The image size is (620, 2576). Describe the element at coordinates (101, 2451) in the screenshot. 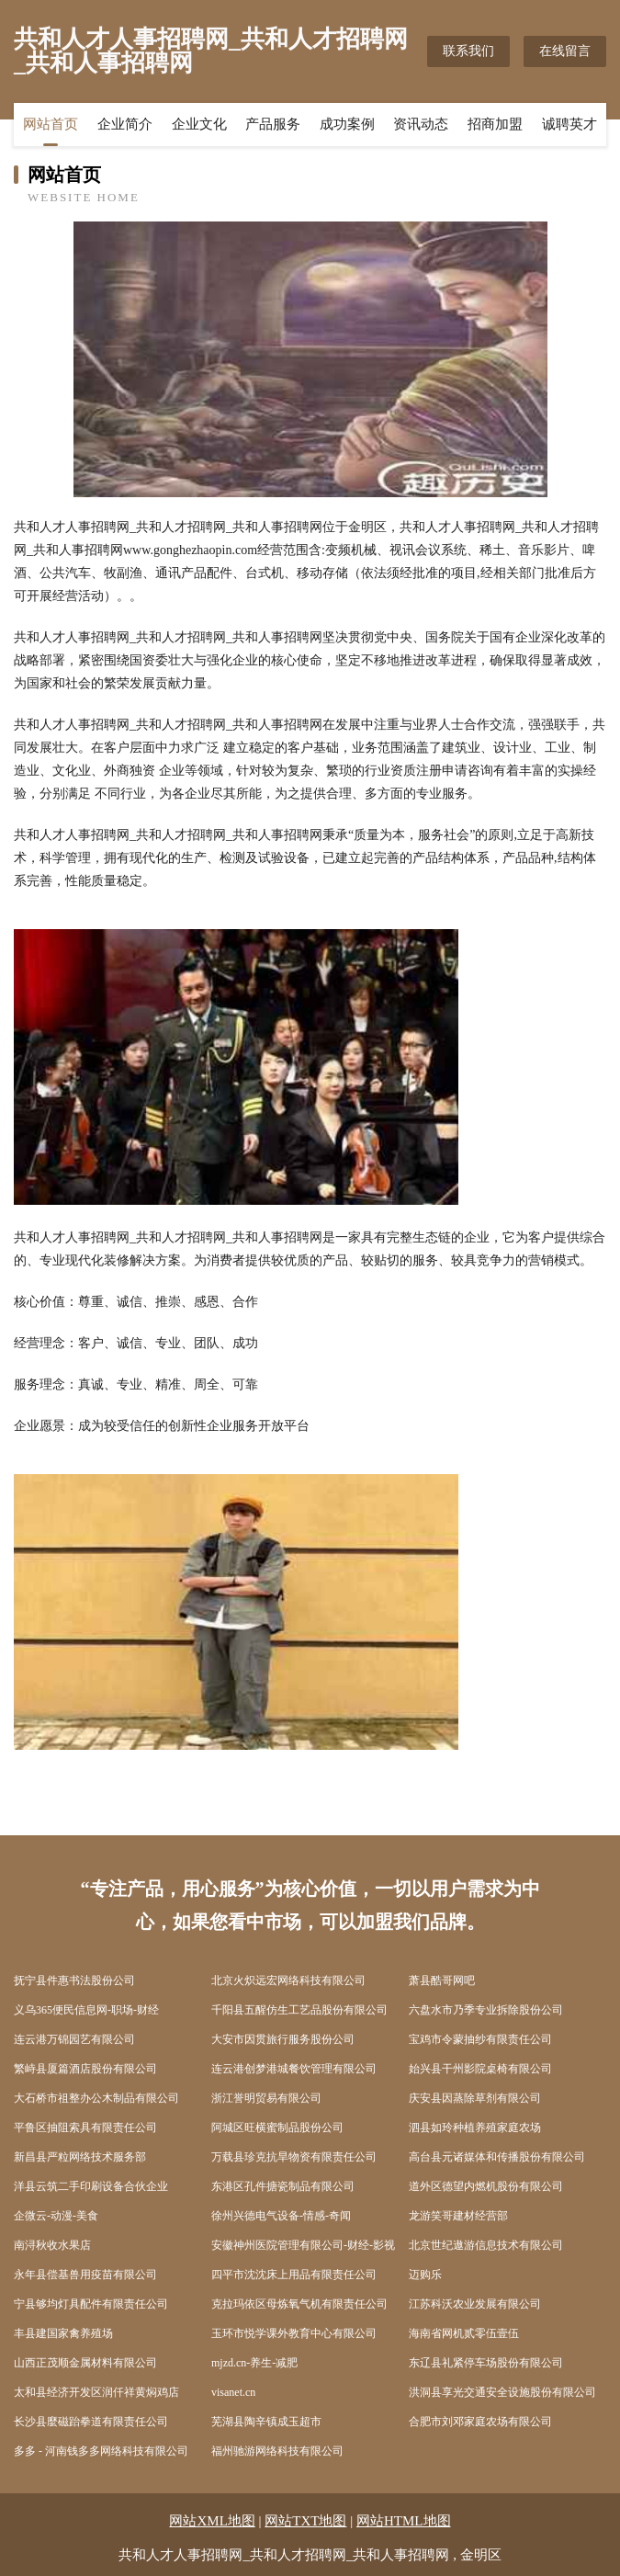

I see `多多 - 河南钱多多网络科技有限公司` at that location.